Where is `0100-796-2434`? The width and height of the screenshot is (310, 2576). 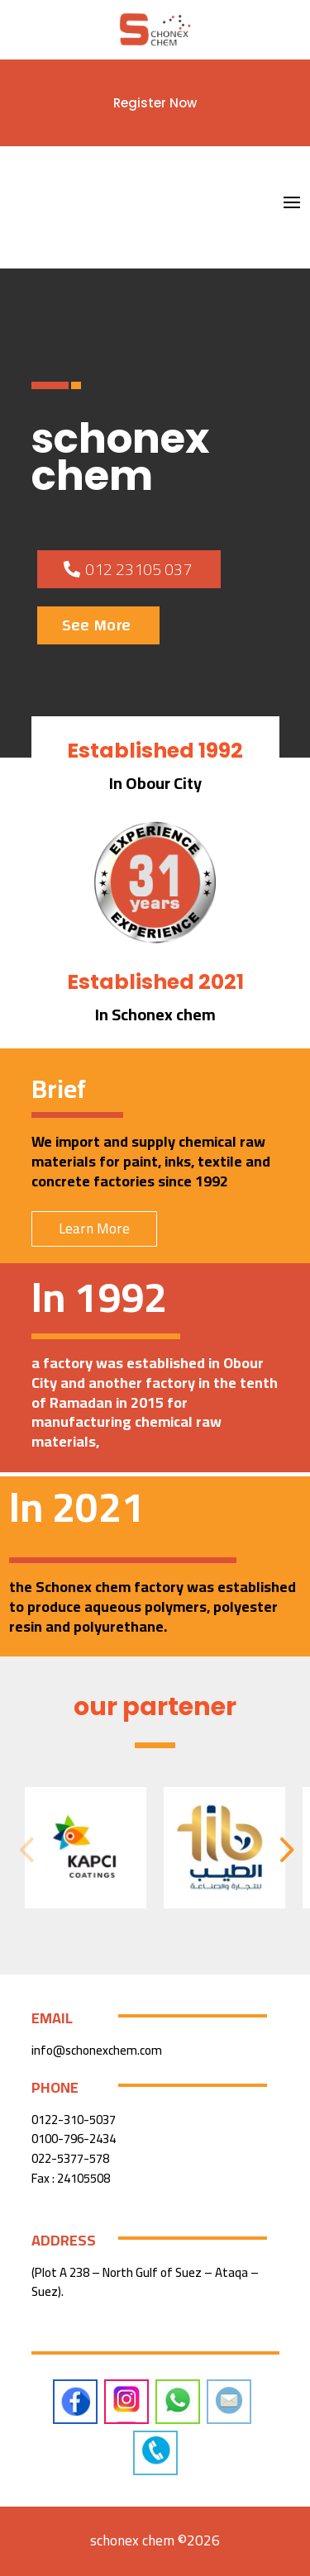 0100-796-2434 is located at coordinates (73, 2139).